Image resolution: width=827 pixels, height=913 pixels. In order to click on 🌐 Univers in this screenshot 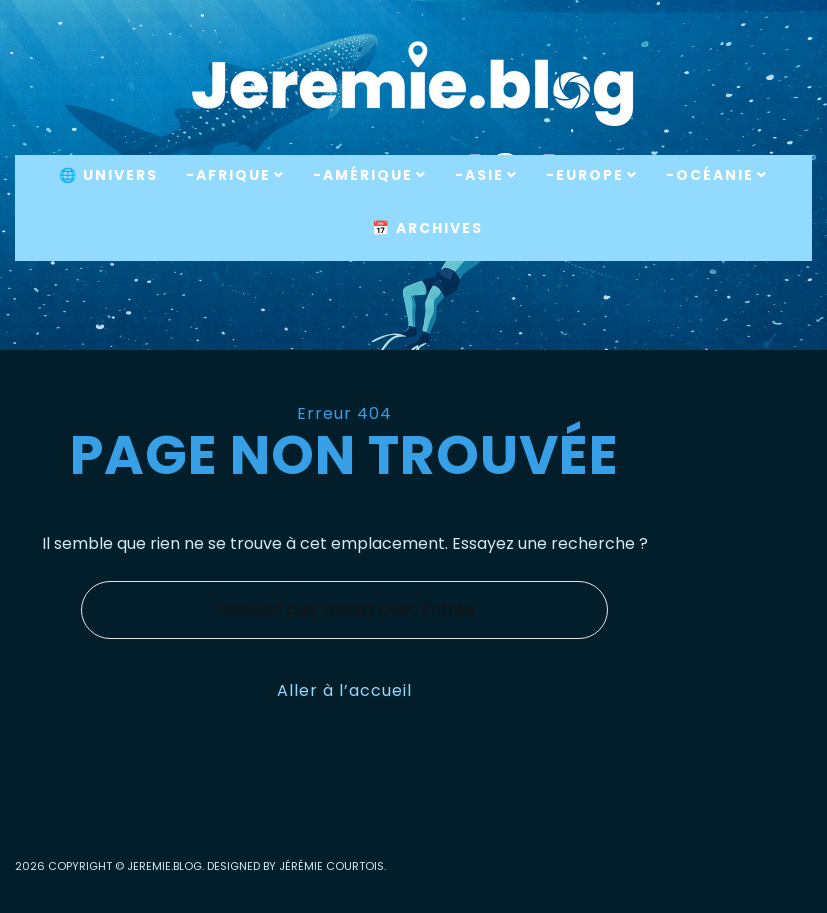, I will do `click(108, 175)`.